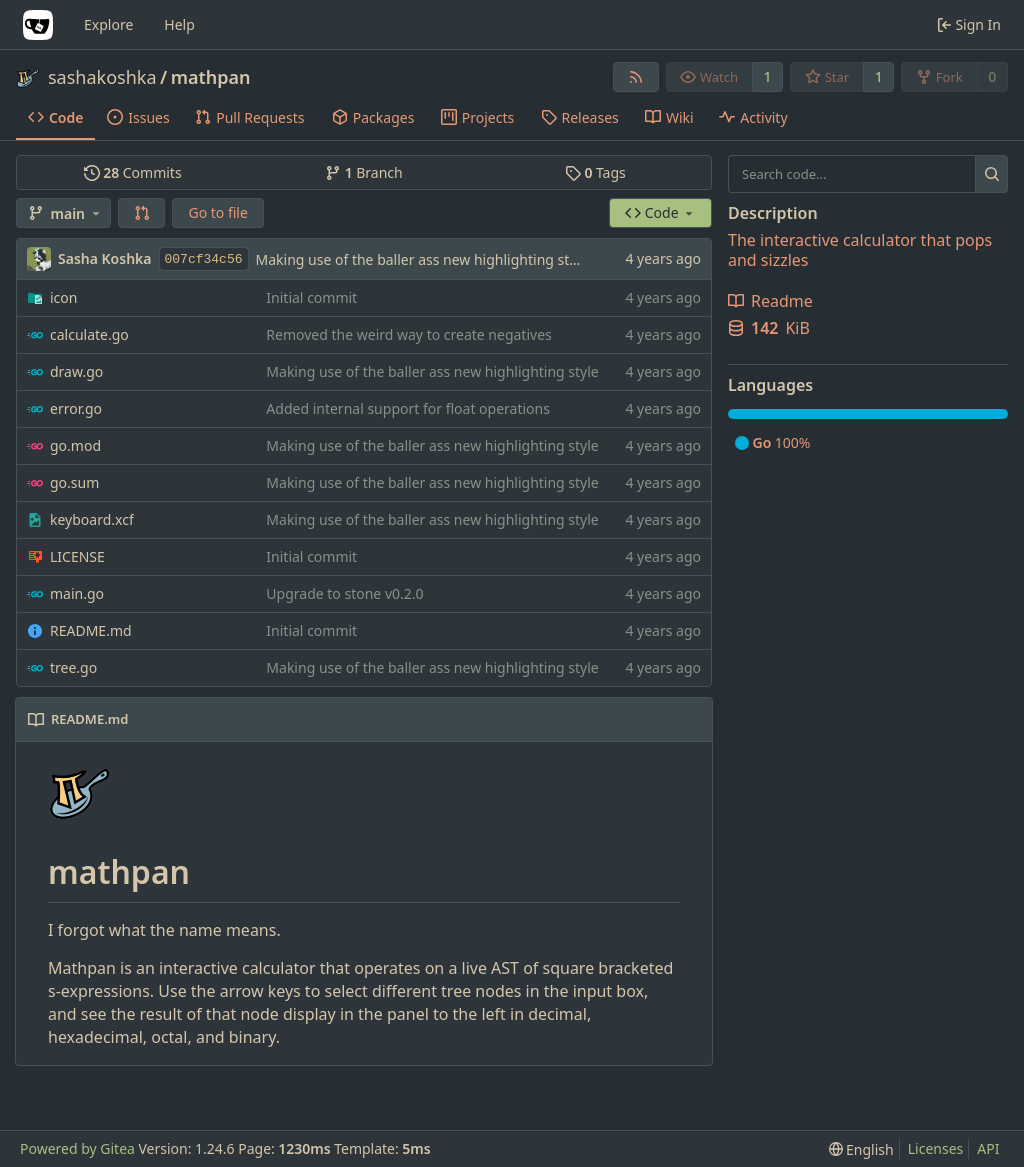 Image resolution: width=1024 pixels, height=1167 pixels. What do you see at coordinates (92, 519) in the screenshot?
I see `keyboard.xcf` at bounding box center [92, 519].